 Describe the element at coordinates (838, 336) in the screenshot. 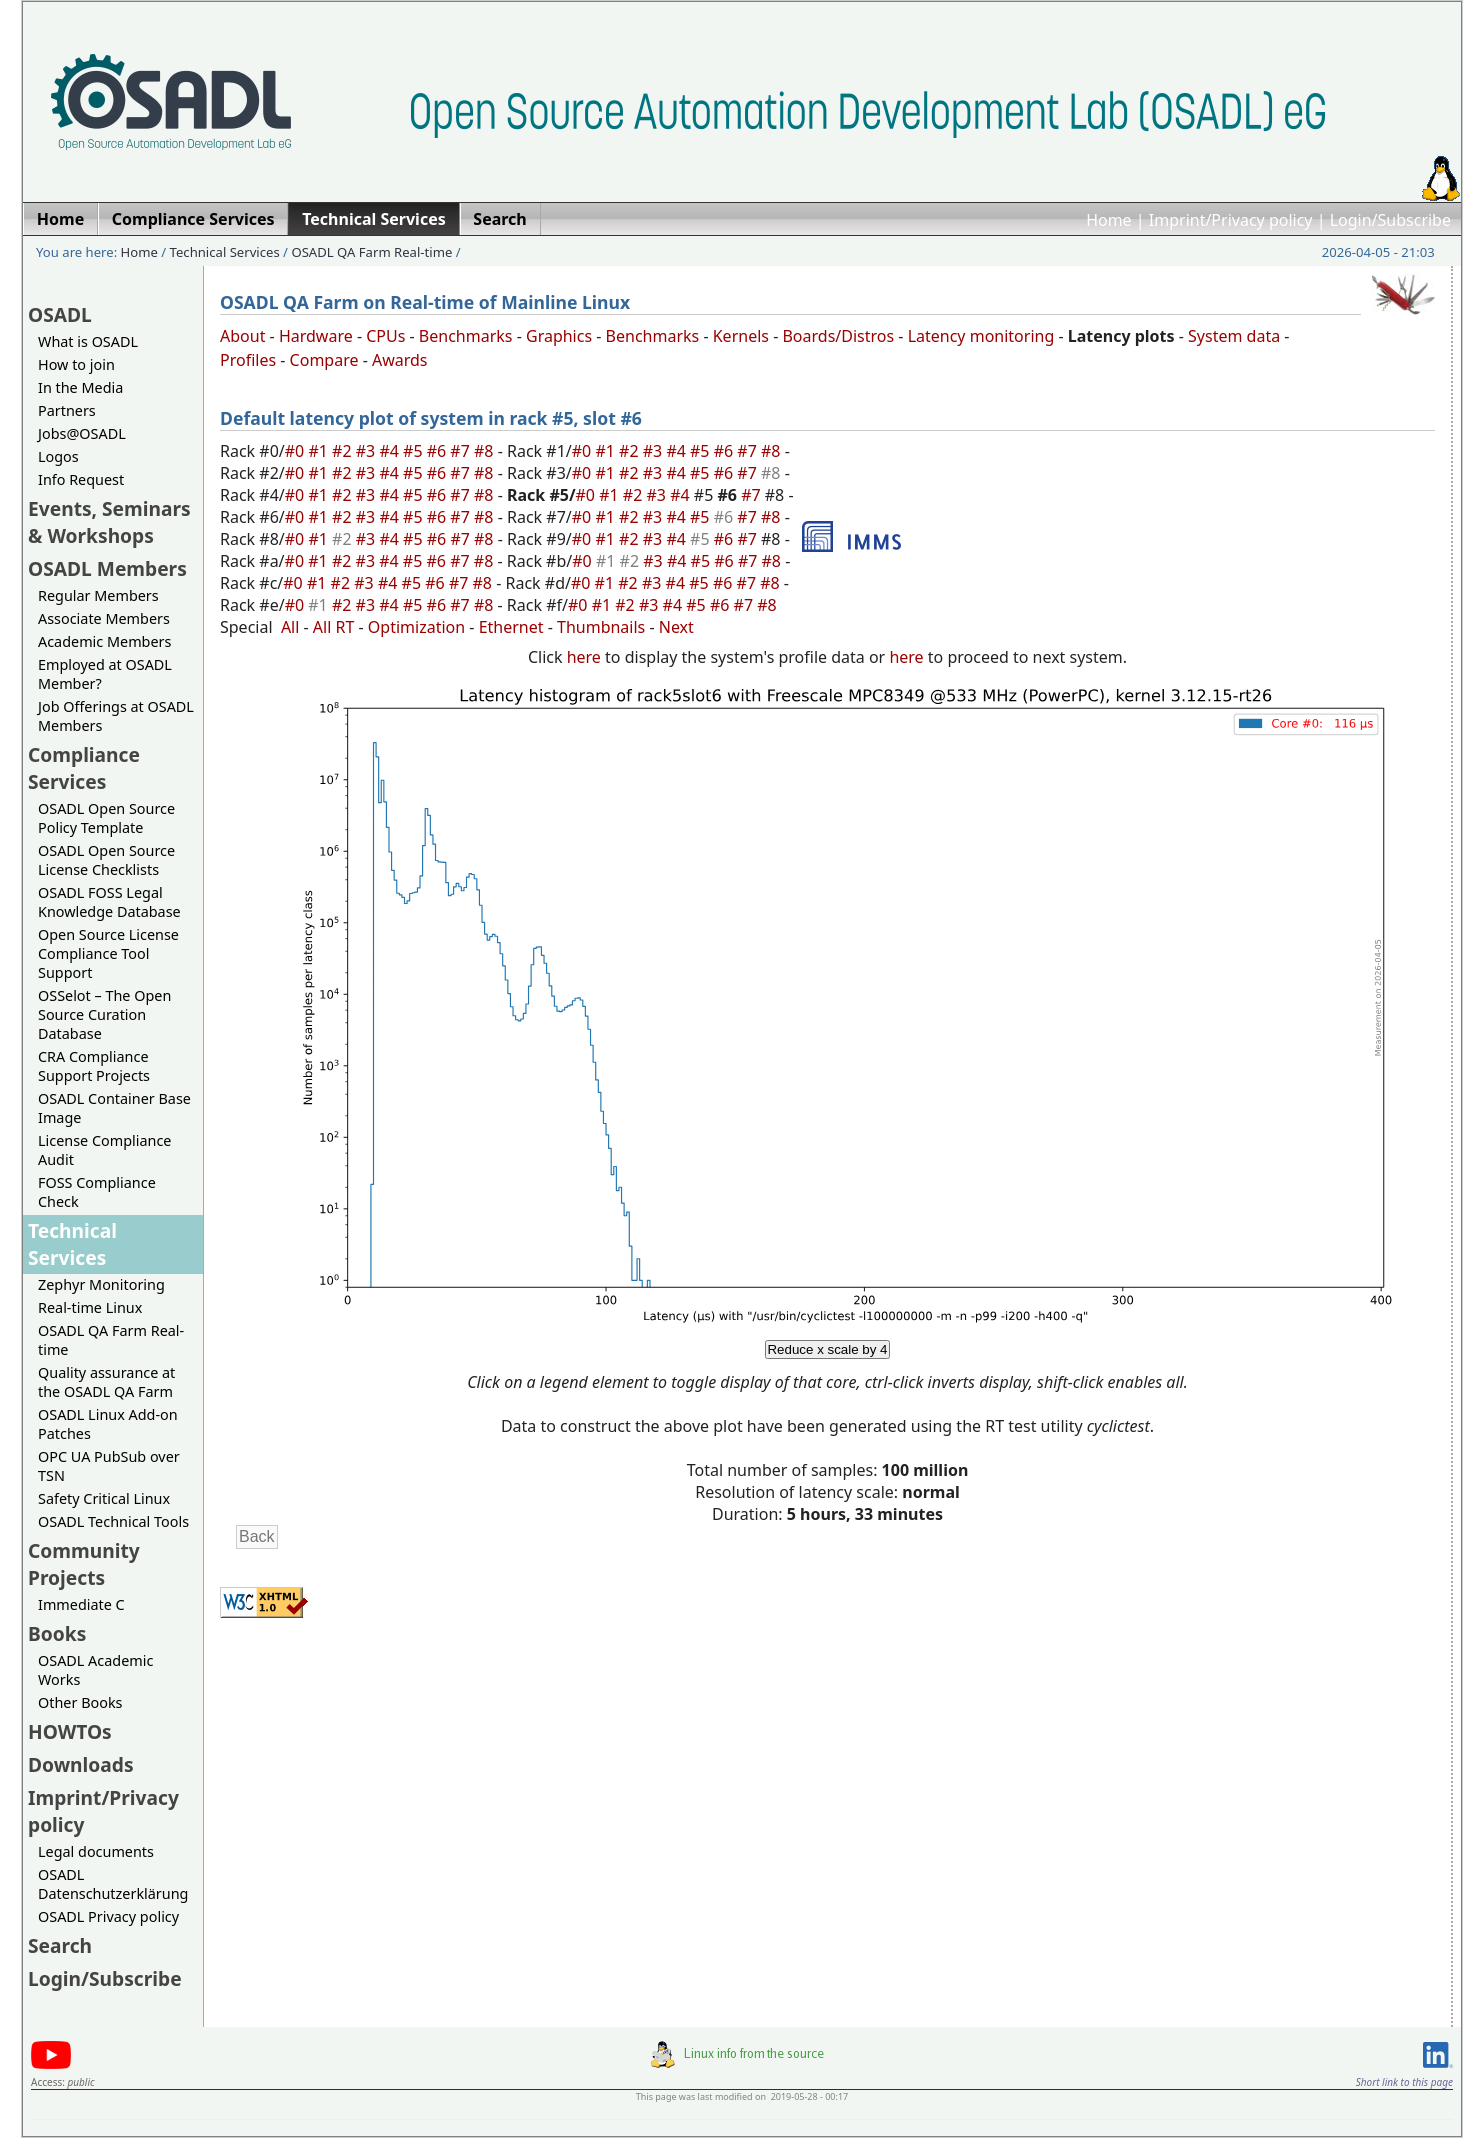

I see `Boards/Distros` at that location.